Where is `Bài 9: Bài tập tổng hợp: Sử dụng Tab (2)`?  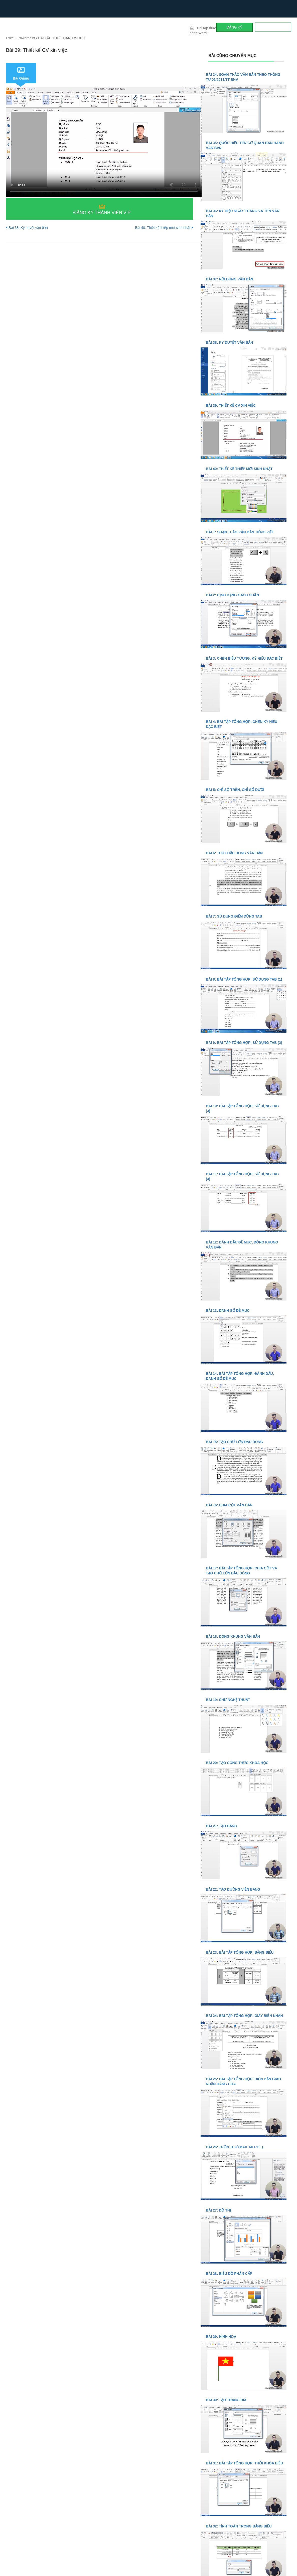
Bài 9: Bài tập tổng hợp: Sử dụng Tab (2) is located at coordinates (244, 1043).